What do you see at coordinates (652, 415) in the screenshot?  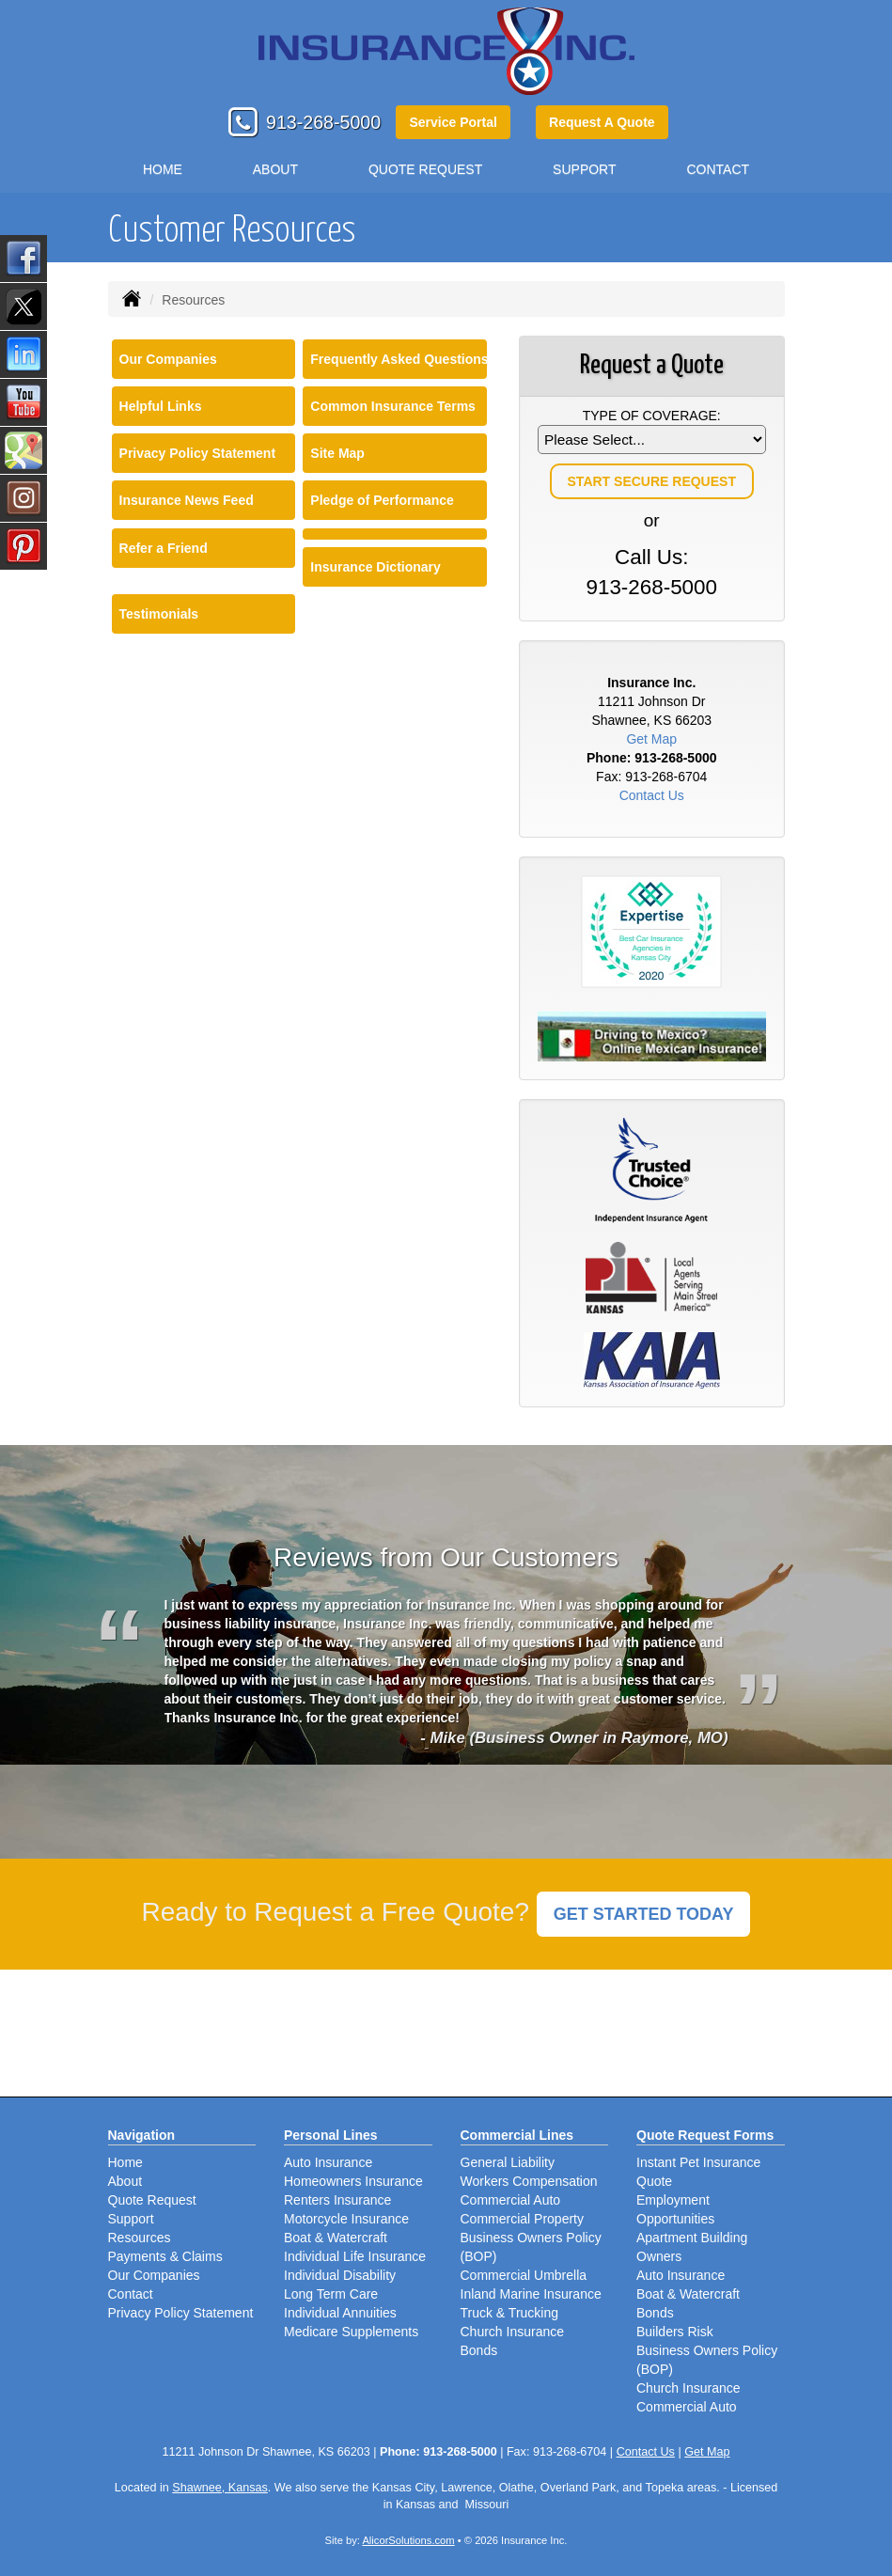 I see `Type of Coverage:` at bounding box center [652, 415].